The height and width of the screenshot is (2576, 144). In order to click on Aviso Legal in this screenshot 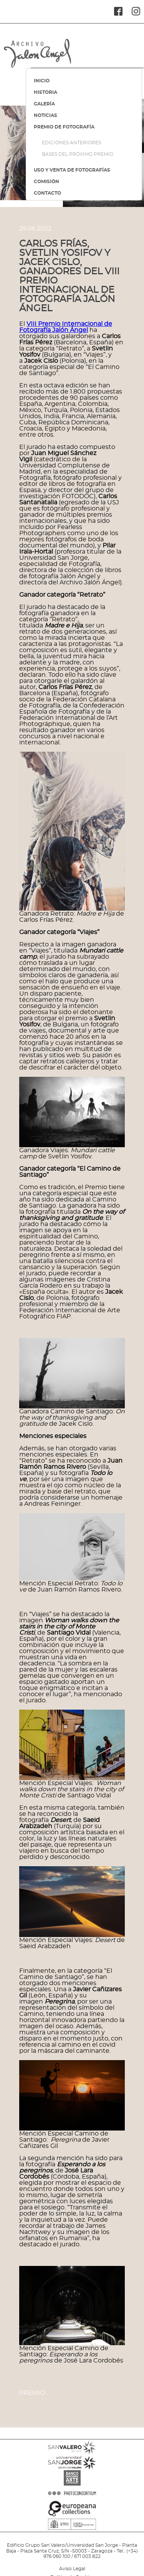, I will do `click(72, 2568)`.